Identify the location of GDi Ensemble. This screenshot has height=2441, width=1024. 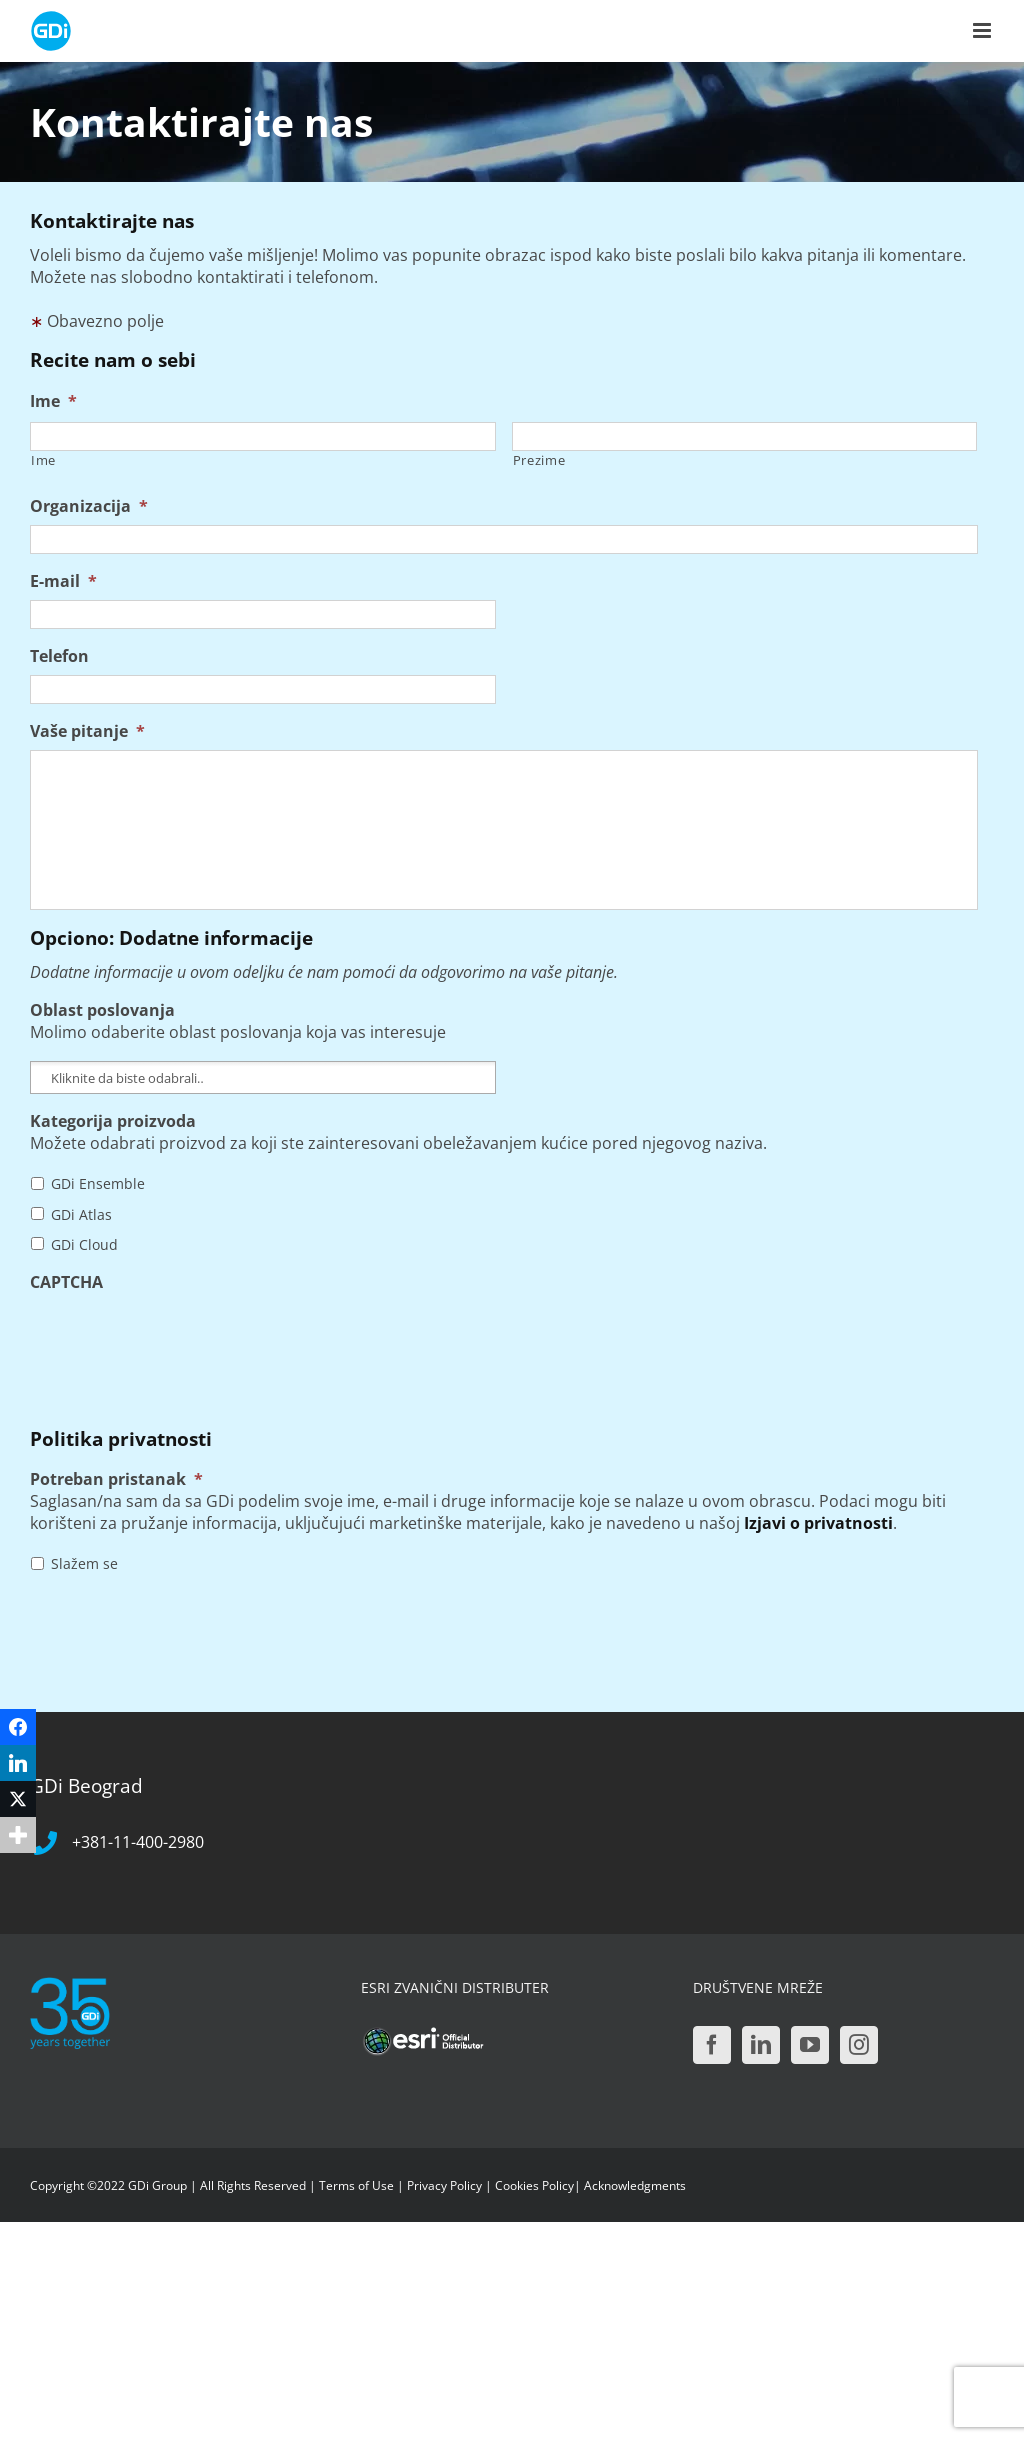
(98, 1183).